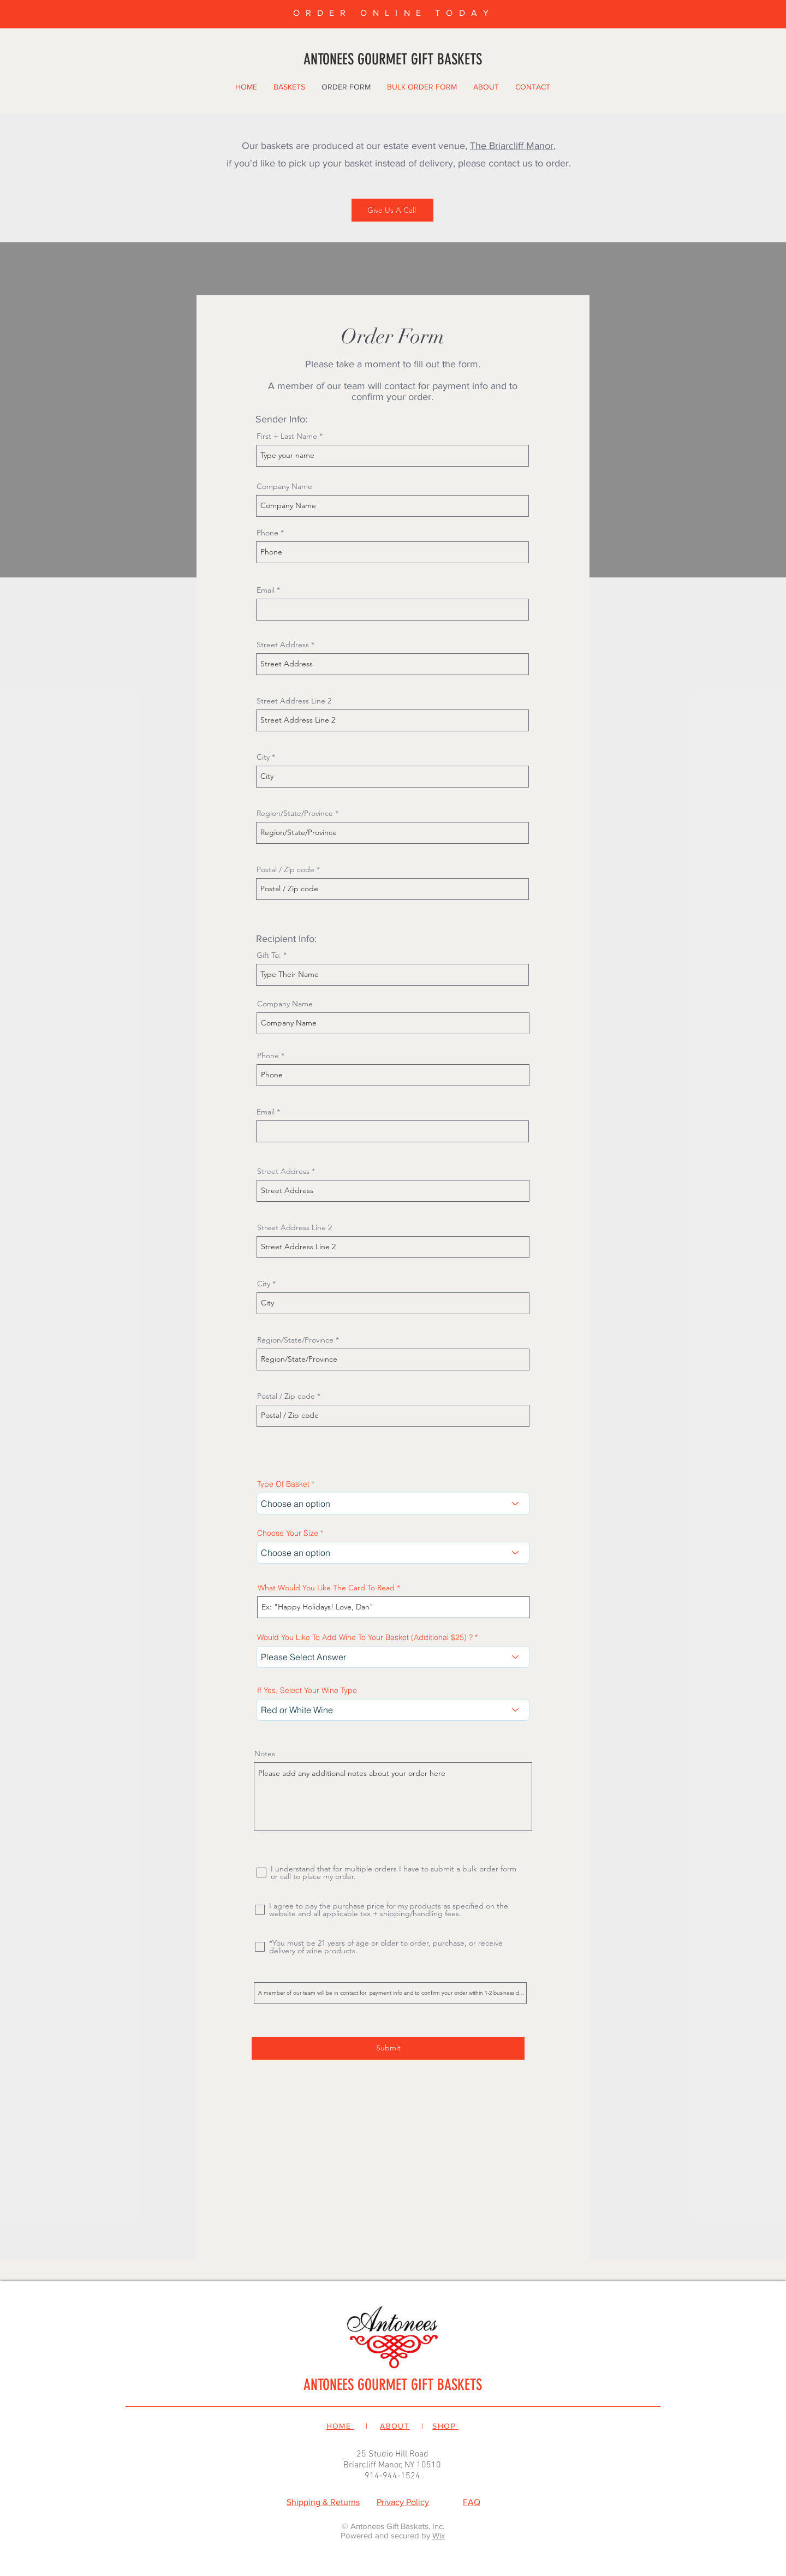  Describe the element at coordinates (285, 869) in the screenshot. I see `Postal / Zip code` at that location.